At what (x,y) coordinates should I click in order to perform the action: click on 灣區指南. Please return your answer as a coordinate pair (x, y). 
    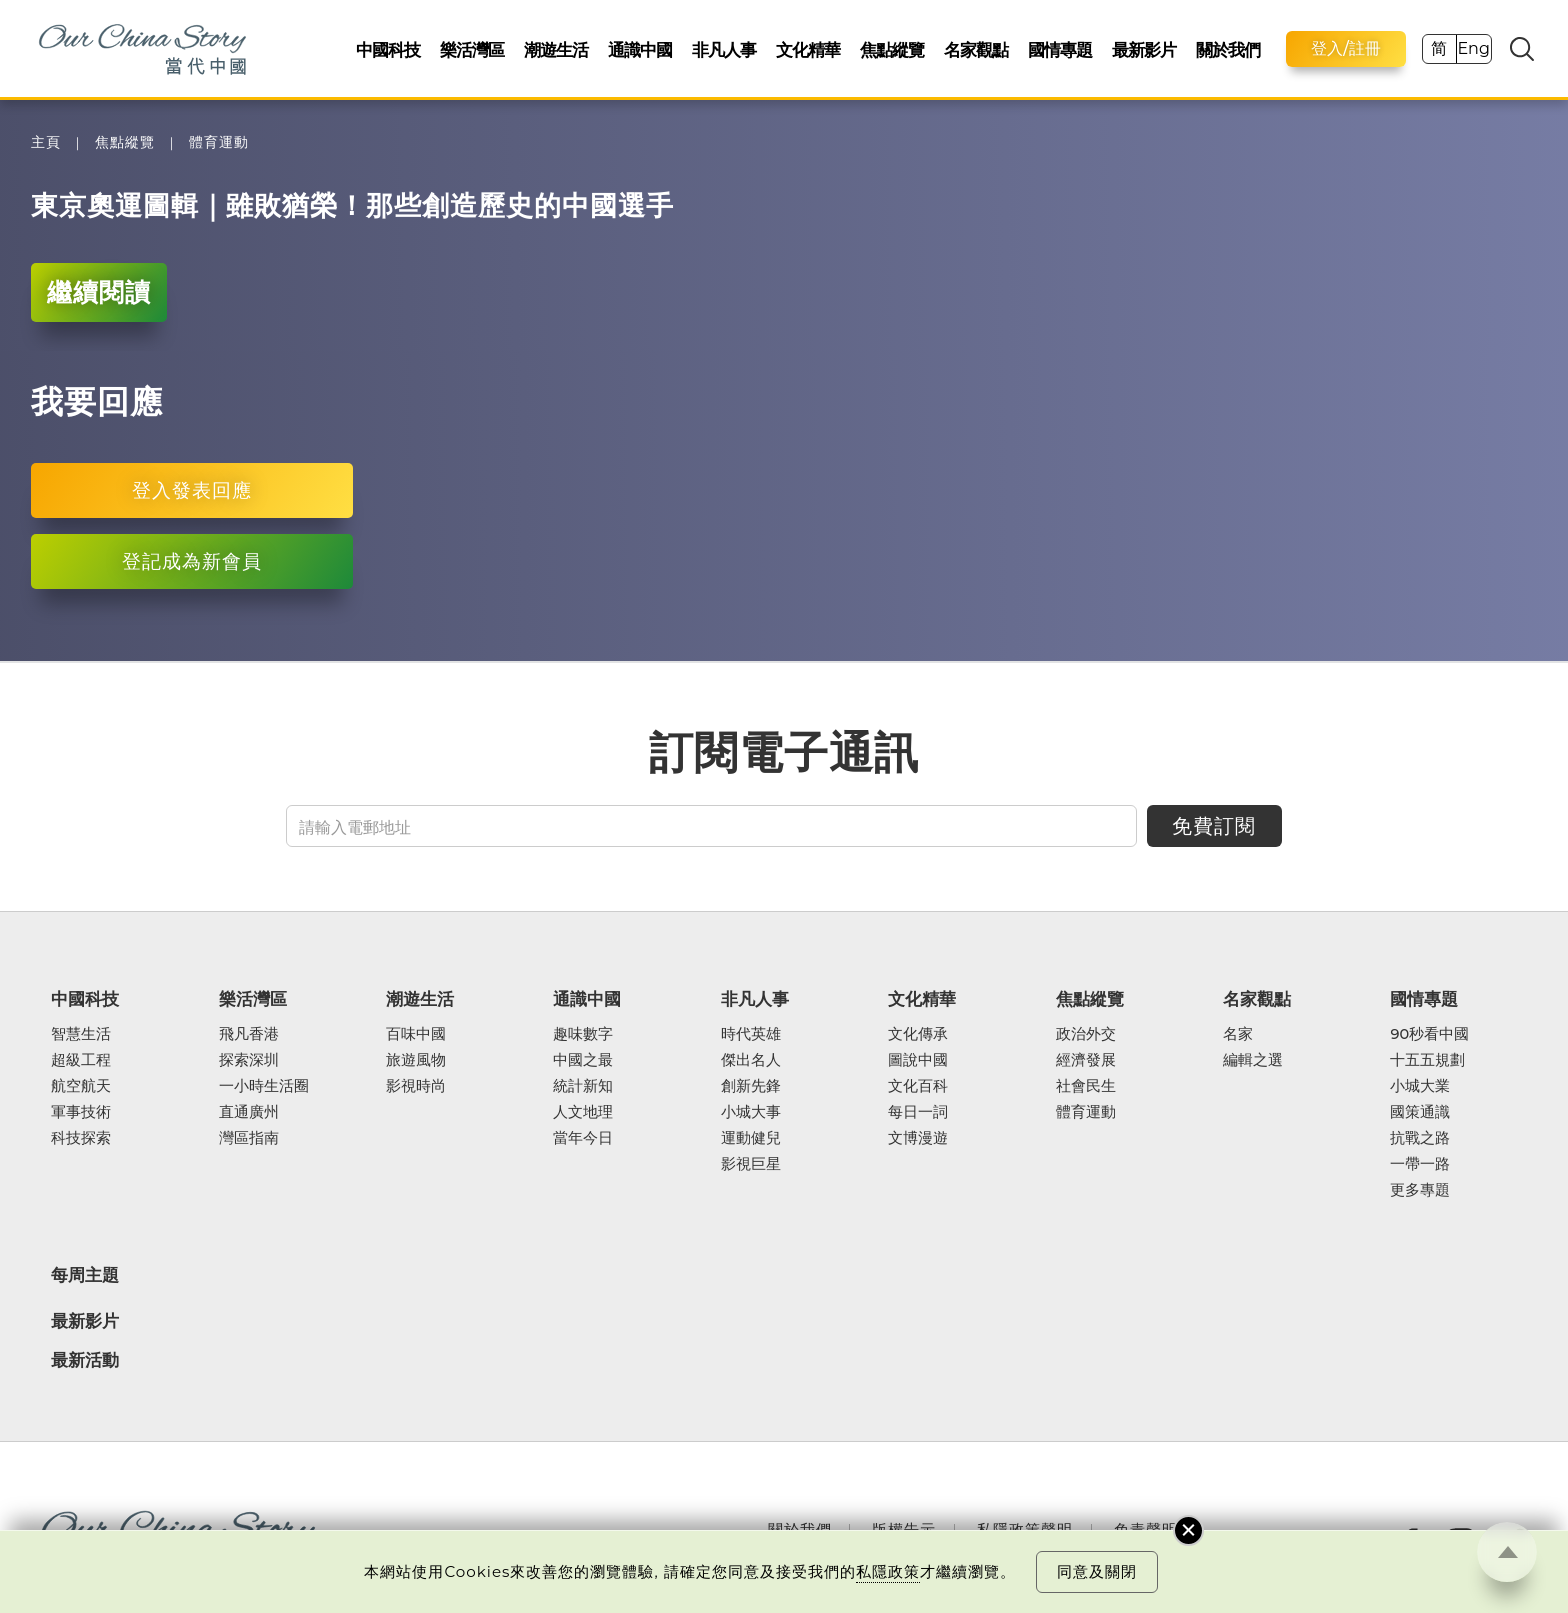
    Looking at the image, I should click on (249, 1138).